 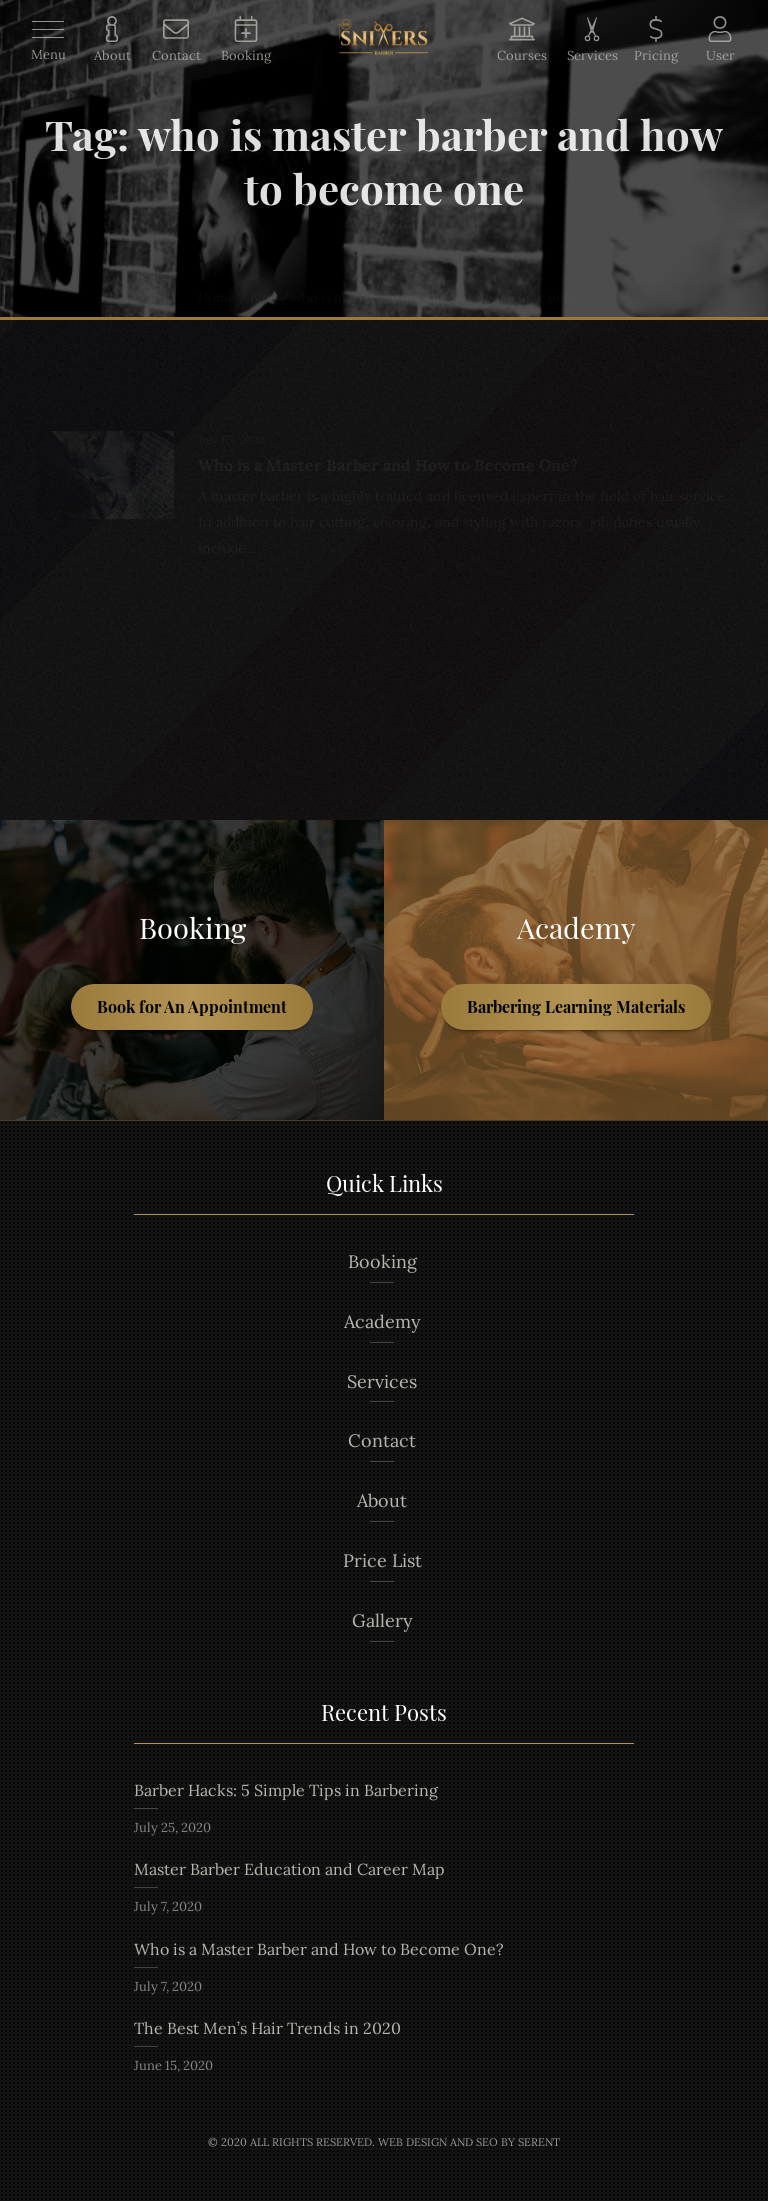 What do you see at coordinates (286, 1790) in the screenshot?
I see `Barber Hacks: 5 Simple Tips in Barbering` at bounding box center [286, 1790].